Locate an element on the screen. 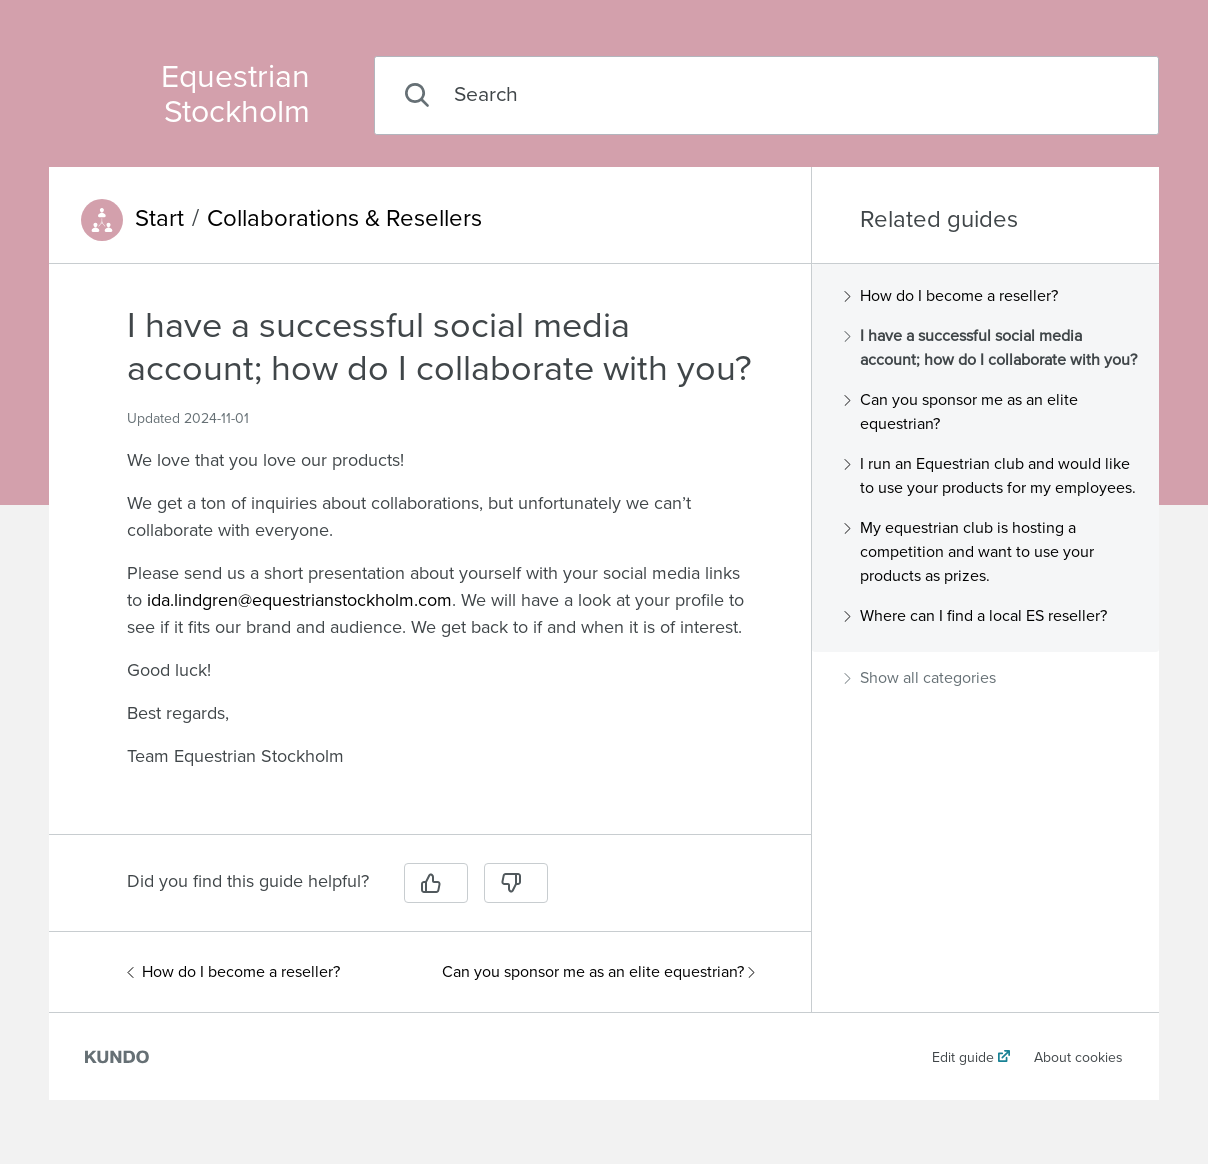 This screenshot has height=1164, width=1208. How do I become a reseller? is located at coordinates (233, 972).